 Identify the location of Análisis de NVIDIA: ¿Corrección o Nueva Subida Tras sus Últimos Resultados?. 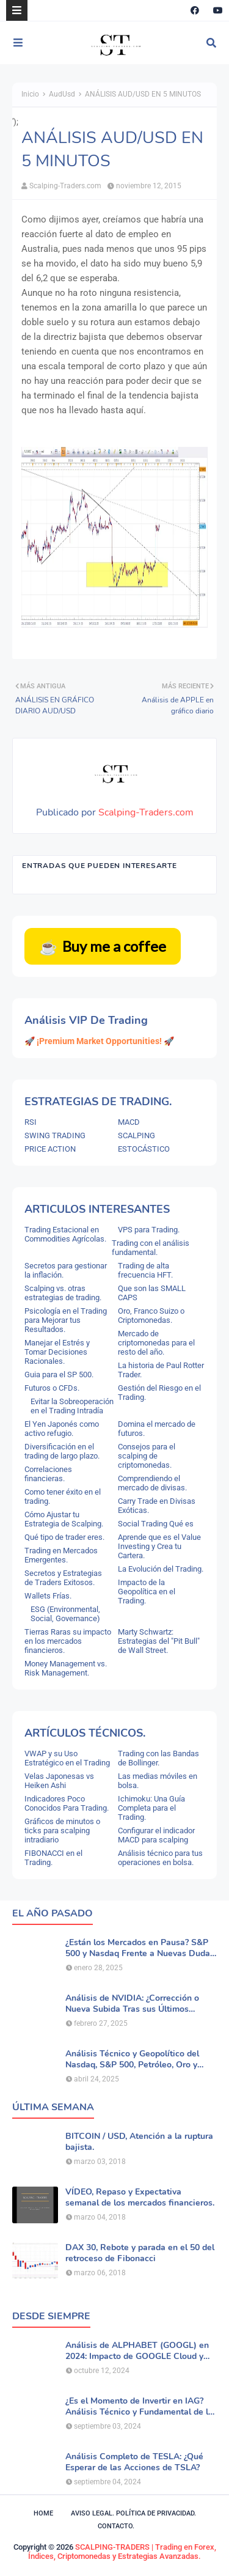
(132, 2004).